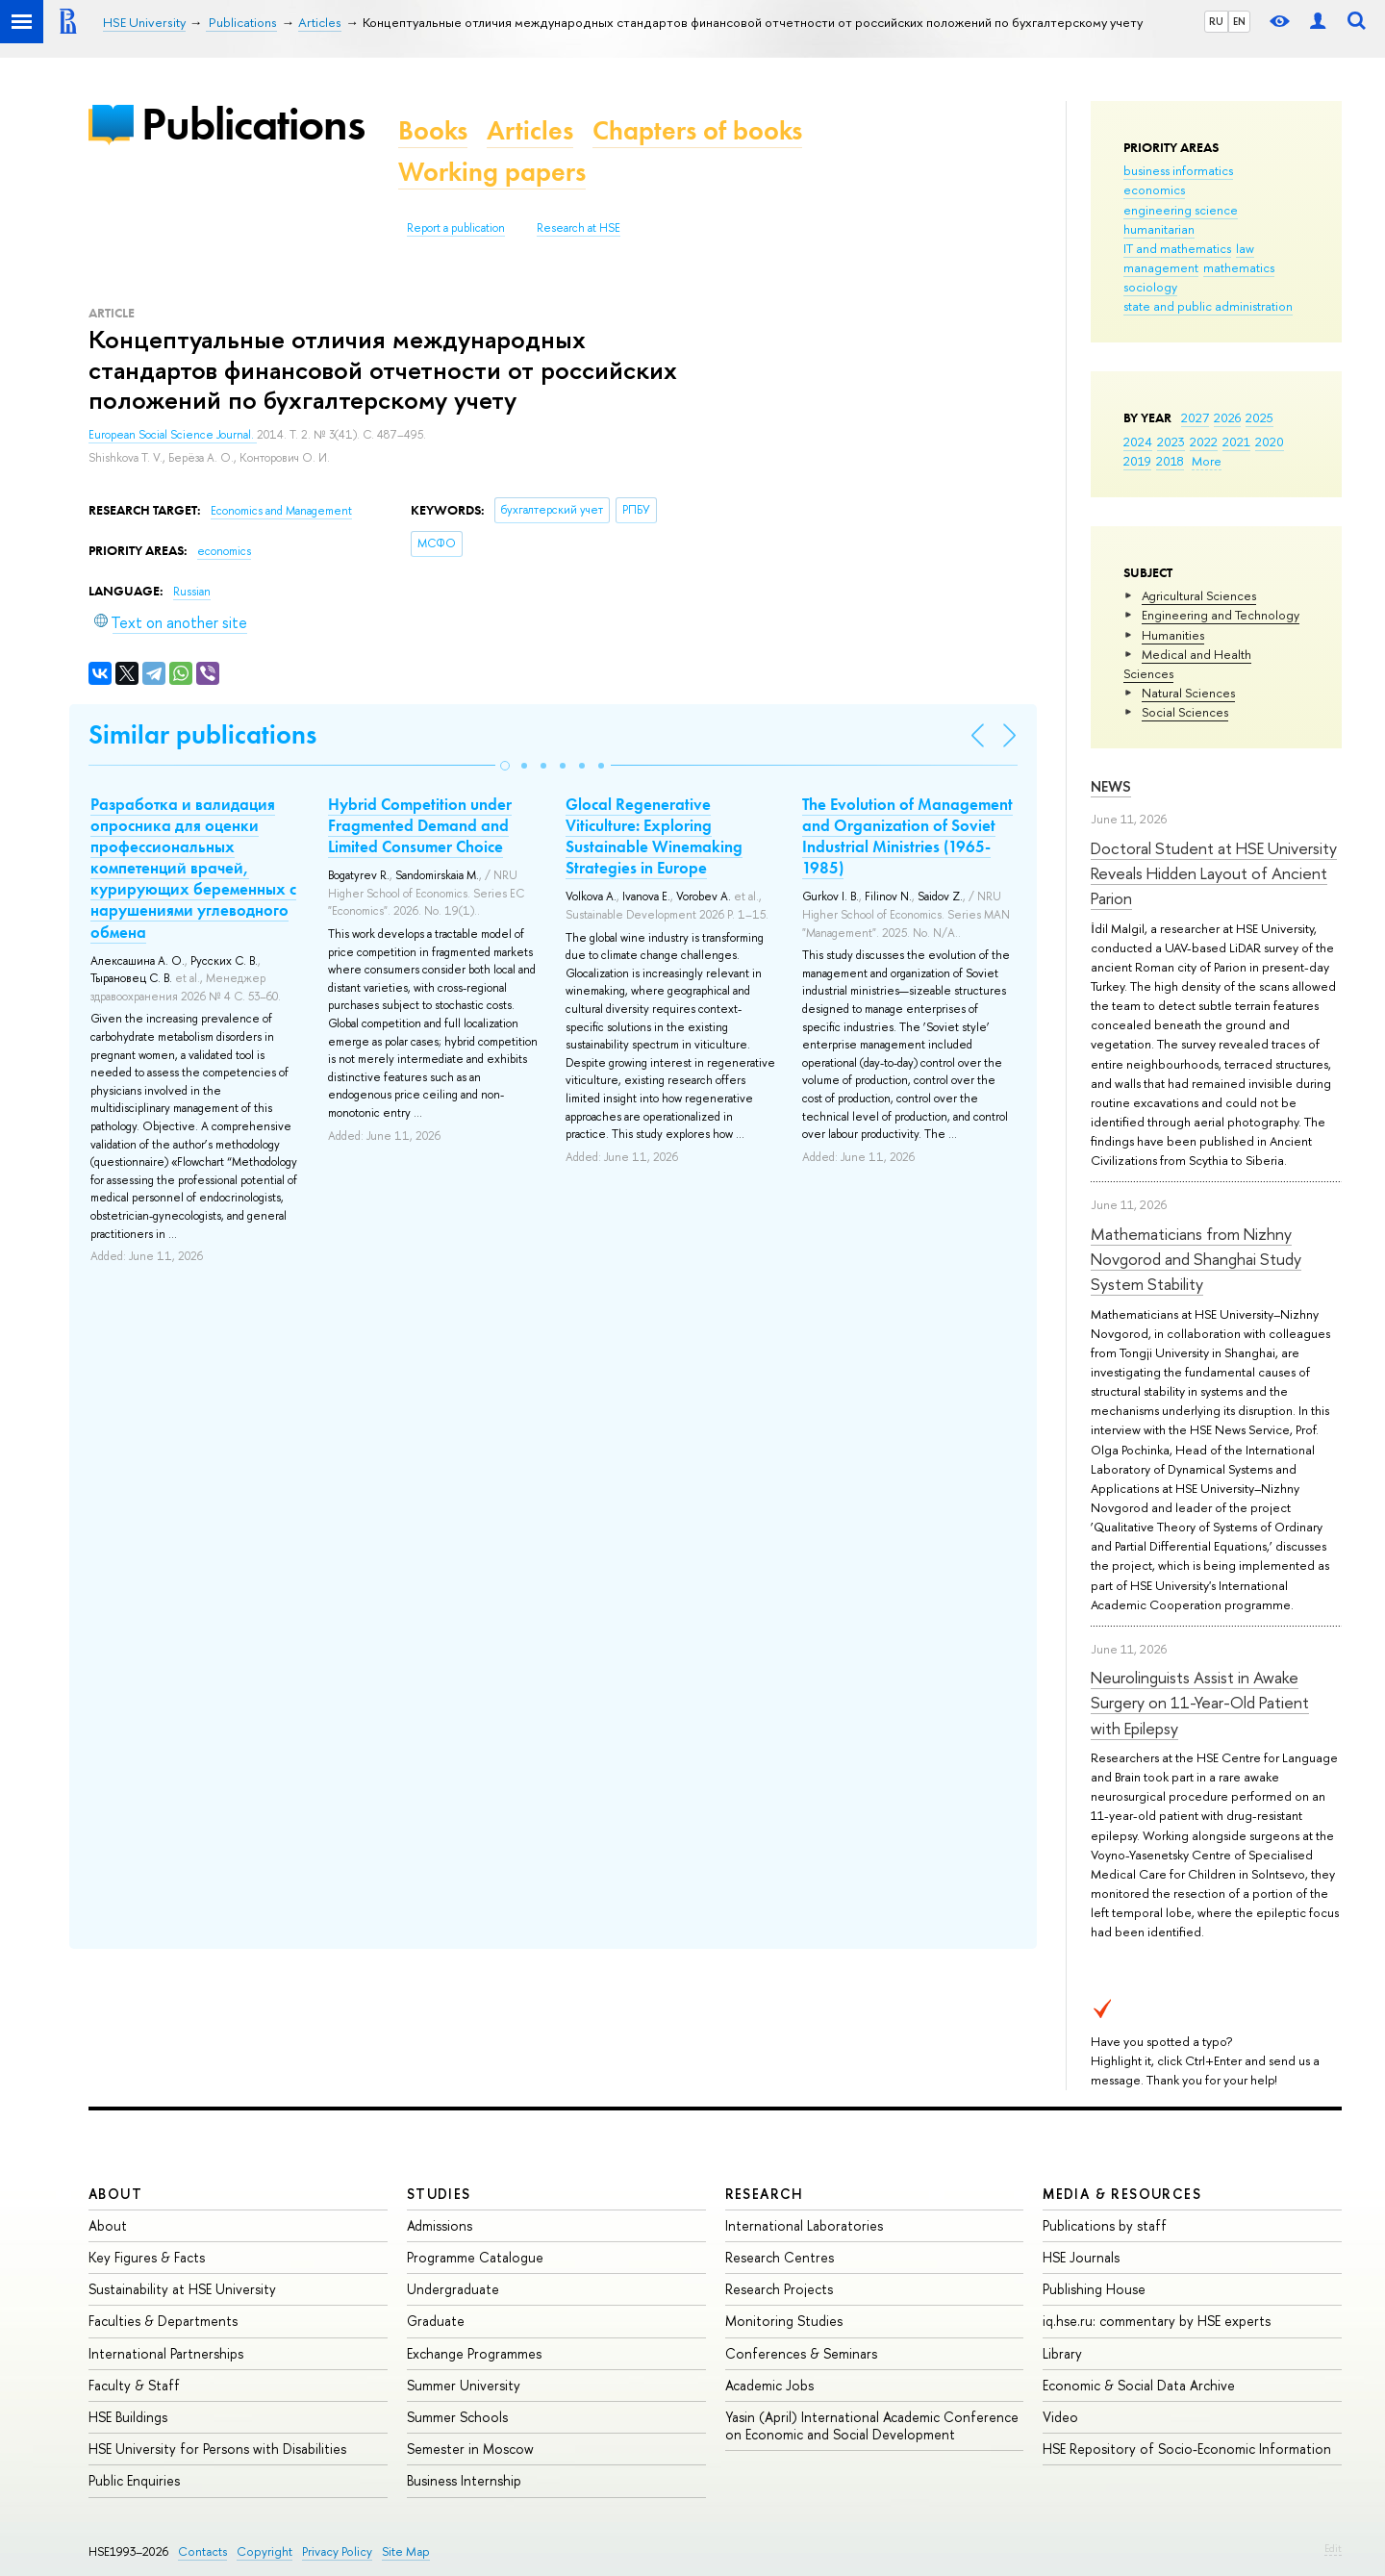 This screenshot has width=1385, height=2576. What do you see at coordinates (1185, 711) in the screenshot?
I see `Social Sciences` at bounding box center [1185, 711].